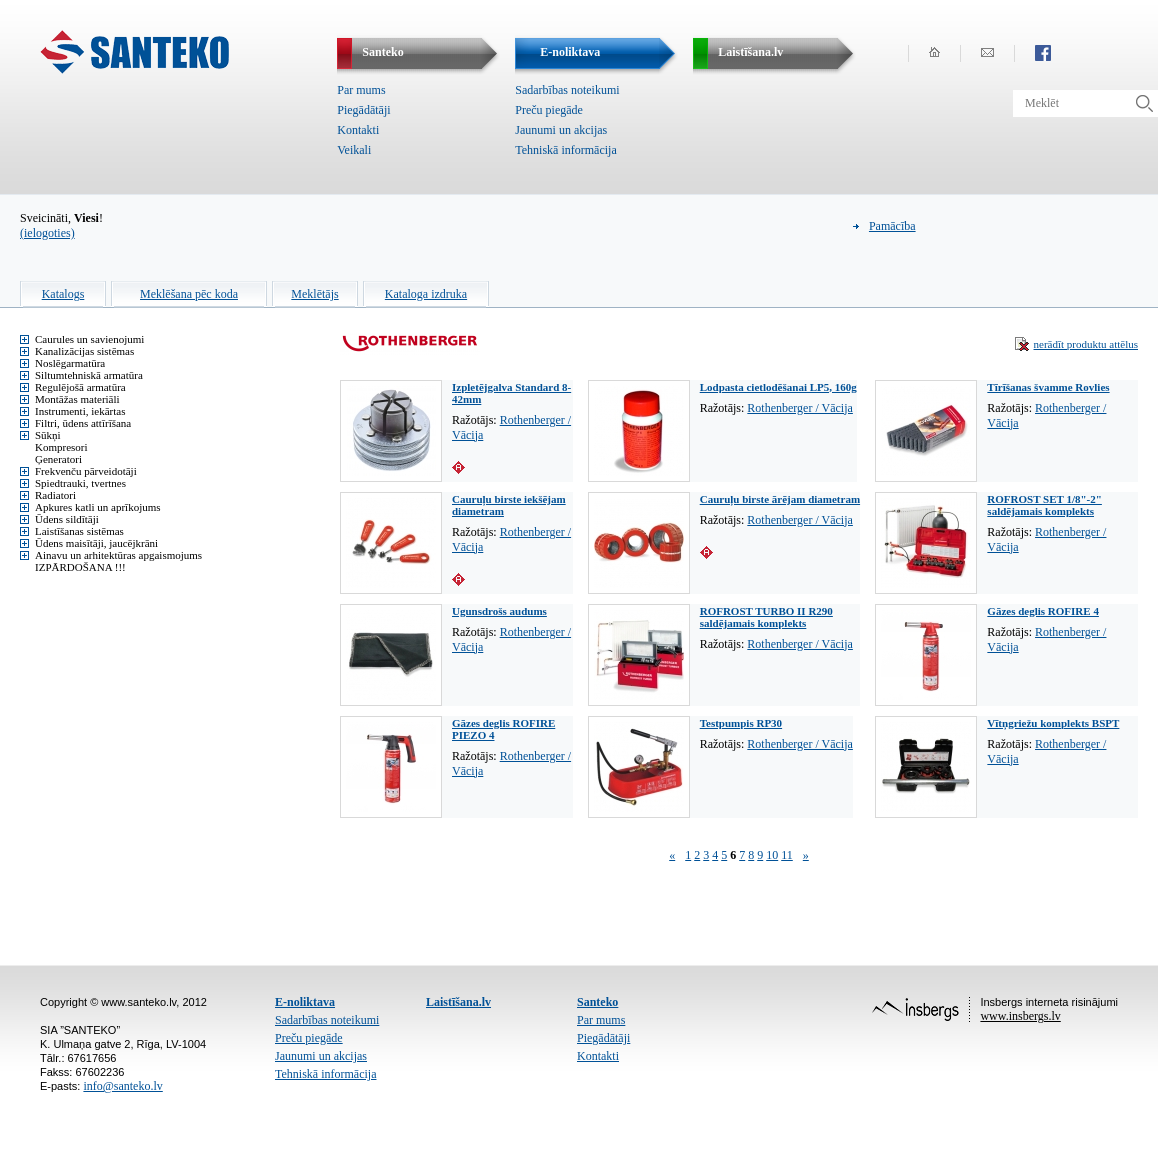 This screenshot has width=1158, height=1175. What do you see at coordinates (549, 110) in the screenshot?
I see `Preču piegāde` at bounding box center [549, 110].